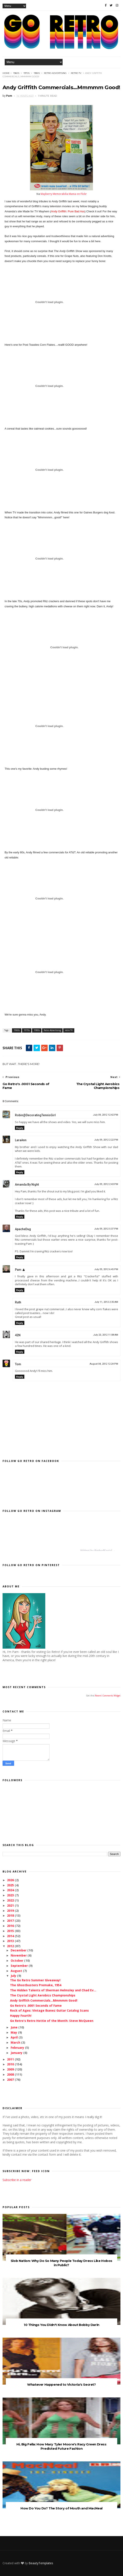  I want to click on 1970s, so click(26, 73).